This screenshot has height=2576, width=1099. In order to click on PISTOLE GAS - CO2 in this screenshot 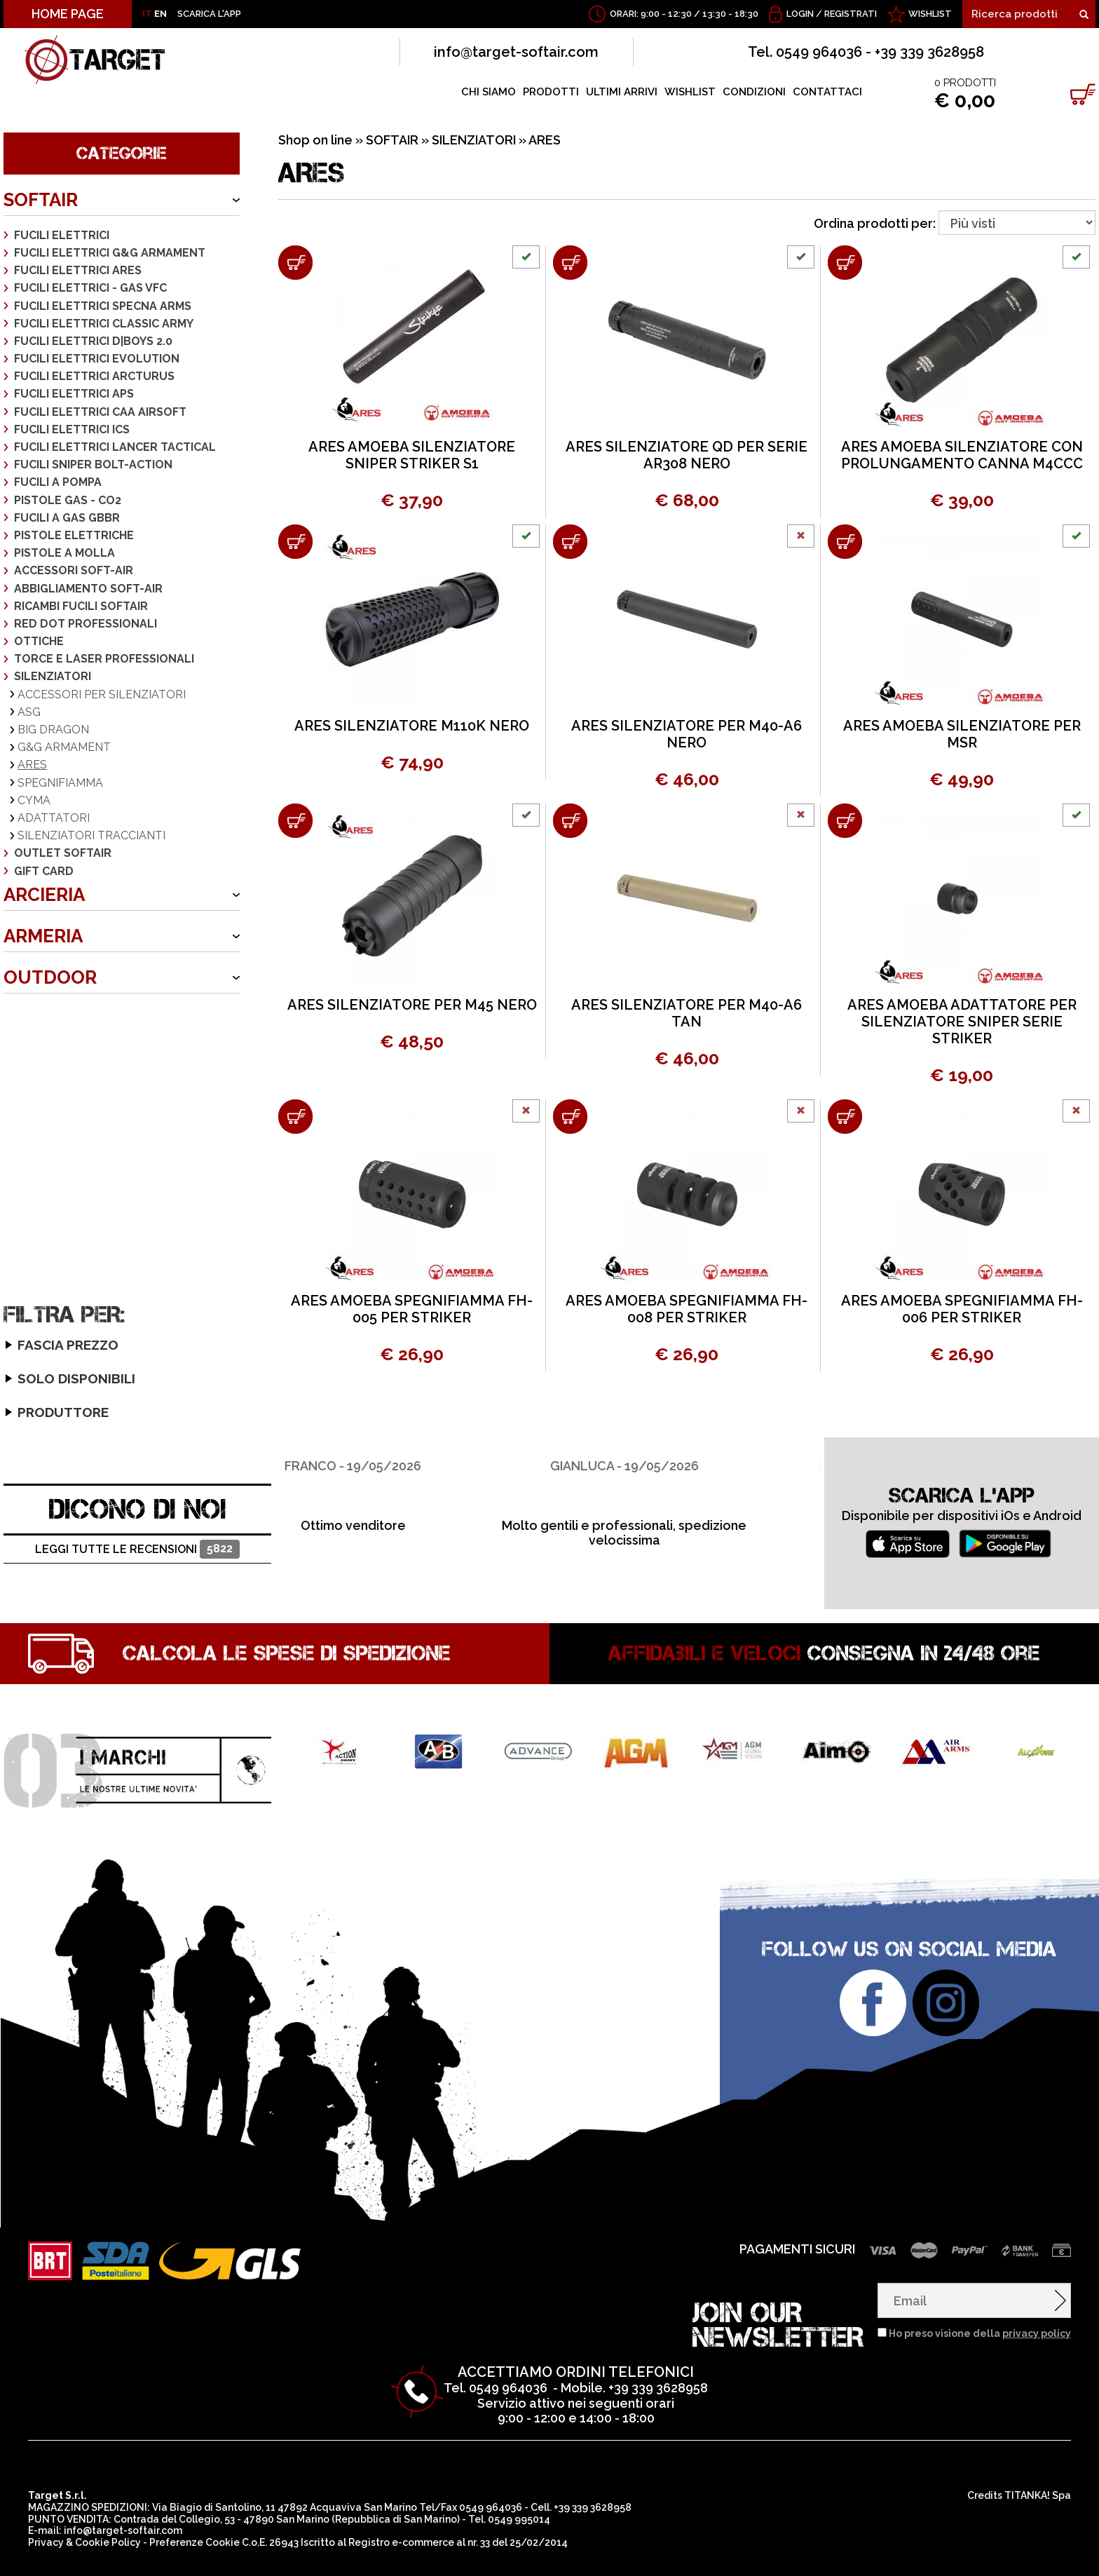, I will do `click(67, 500)`.